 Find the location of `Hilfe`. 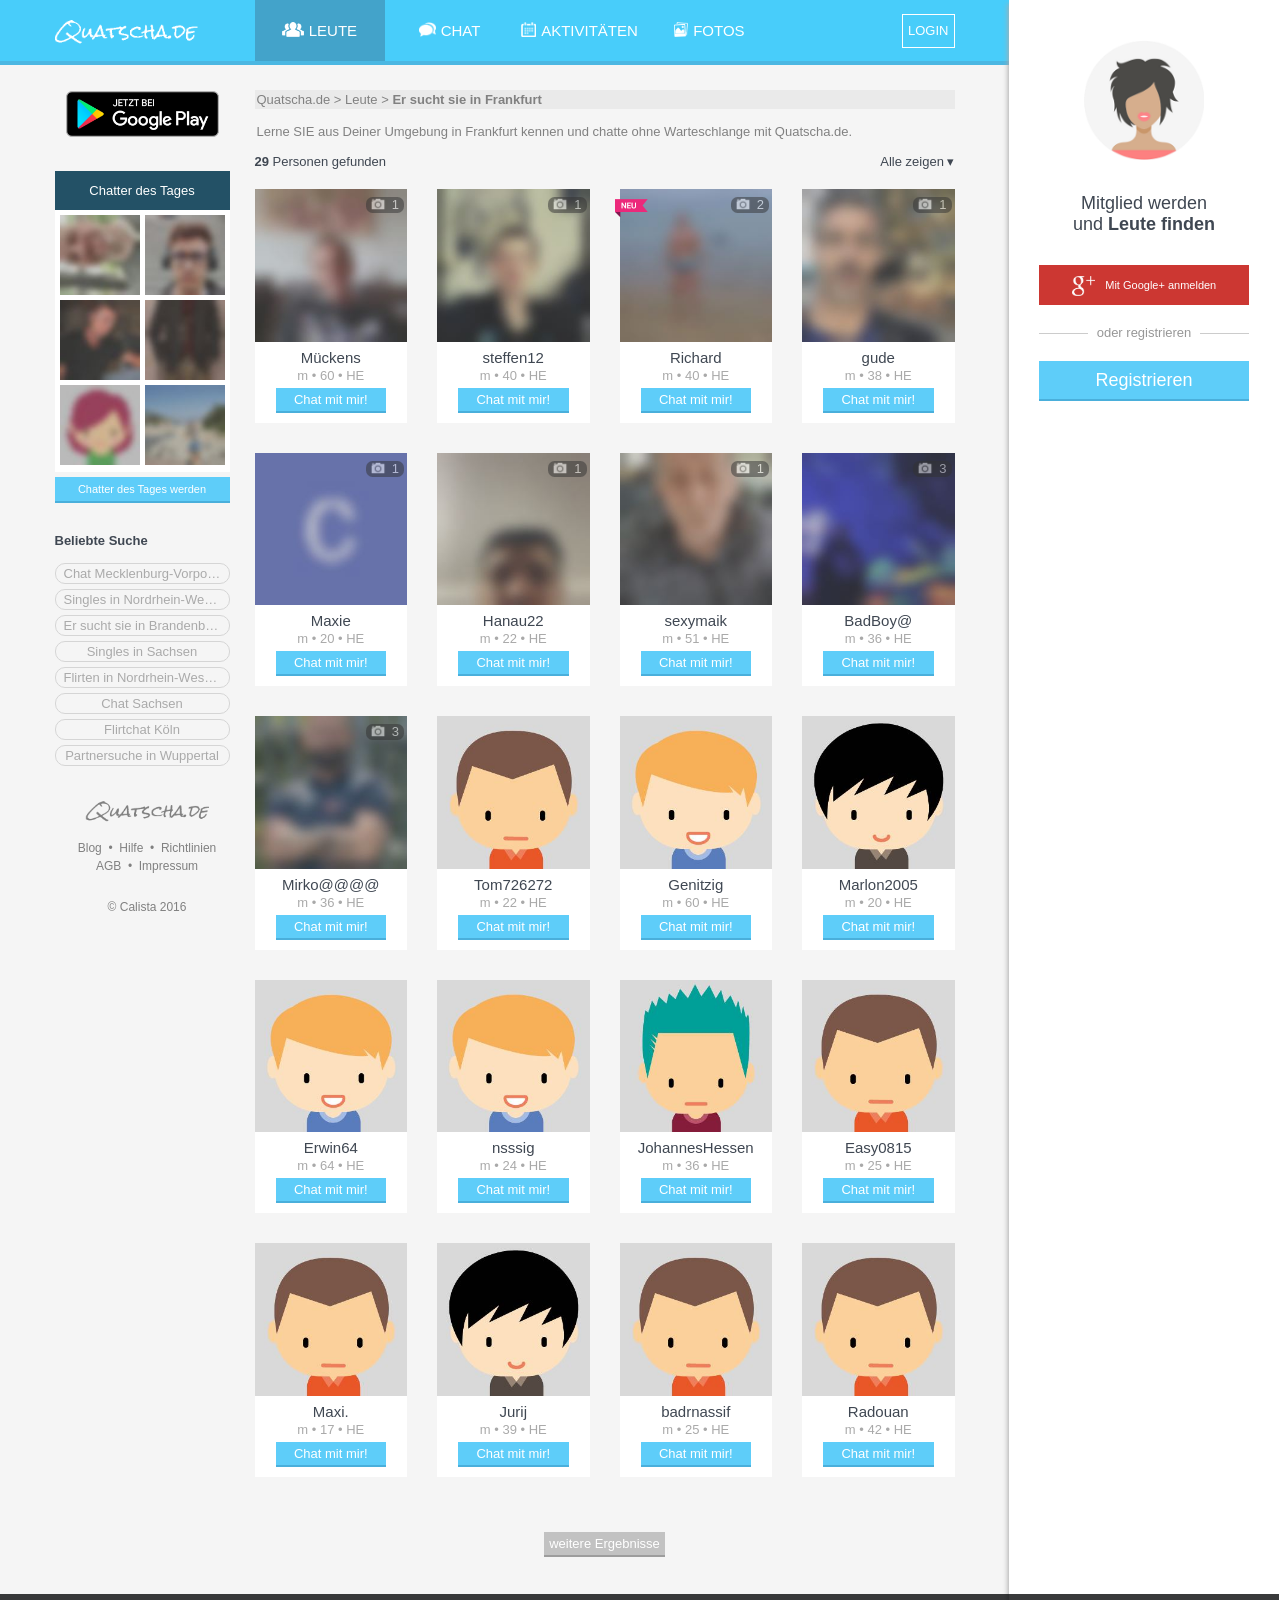

Hilfe is located at coordinates (131, 848).